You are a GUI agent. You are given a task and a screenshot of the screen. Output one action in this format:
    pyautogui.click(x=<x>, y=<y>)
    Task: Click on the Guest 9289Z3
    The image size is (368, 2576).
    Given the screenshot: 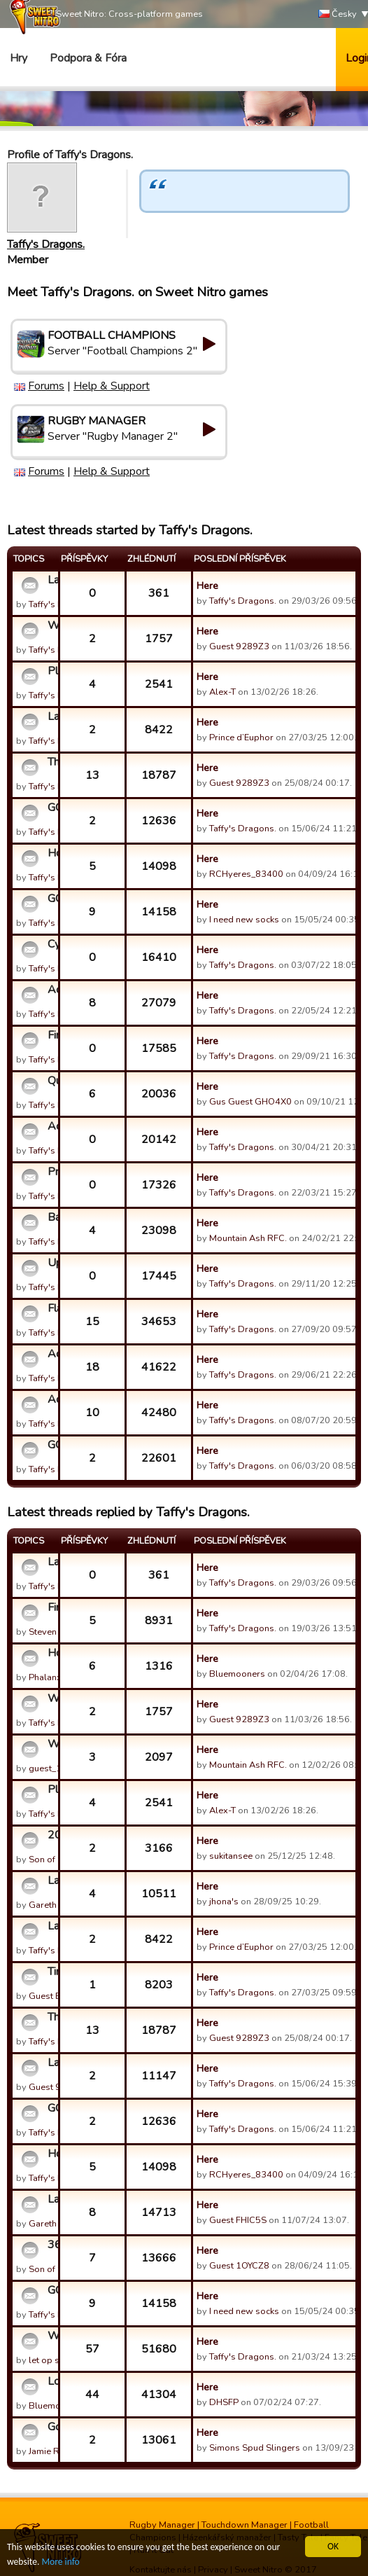 What is the action you would take?
    pyautogui.click(x=239, y=646)
    